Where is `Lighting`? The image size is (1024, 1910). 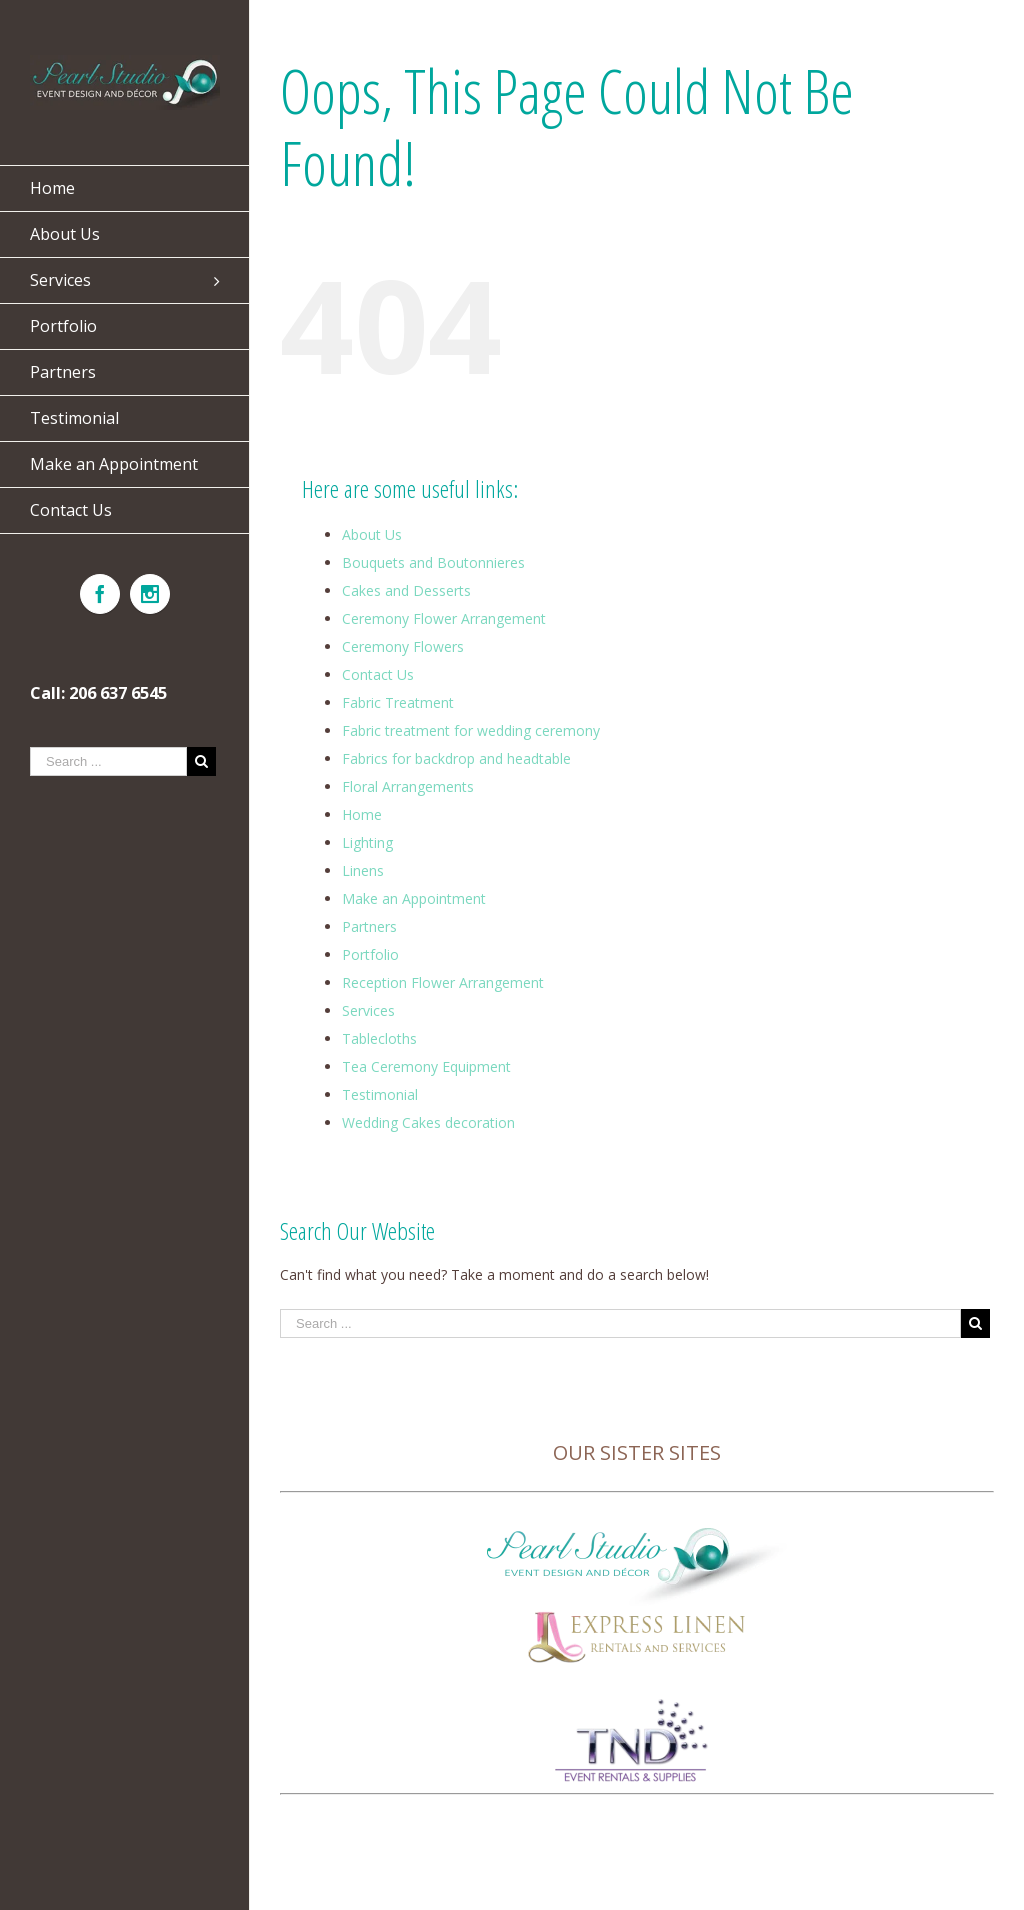 Lighting is located at coordinates (367, 842).